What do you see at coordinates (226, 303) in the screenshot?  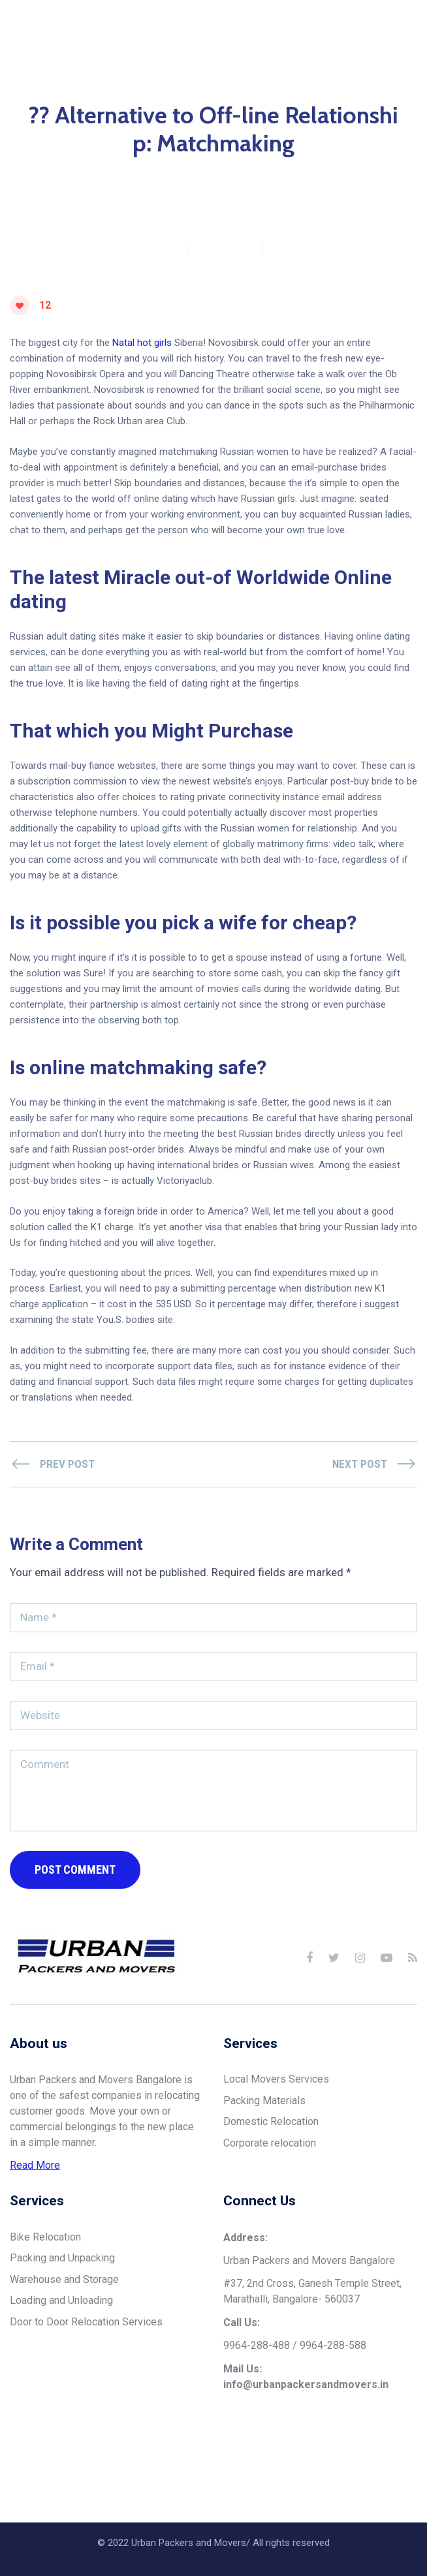 I see `0 Comments` at bounding box center [226, 303].